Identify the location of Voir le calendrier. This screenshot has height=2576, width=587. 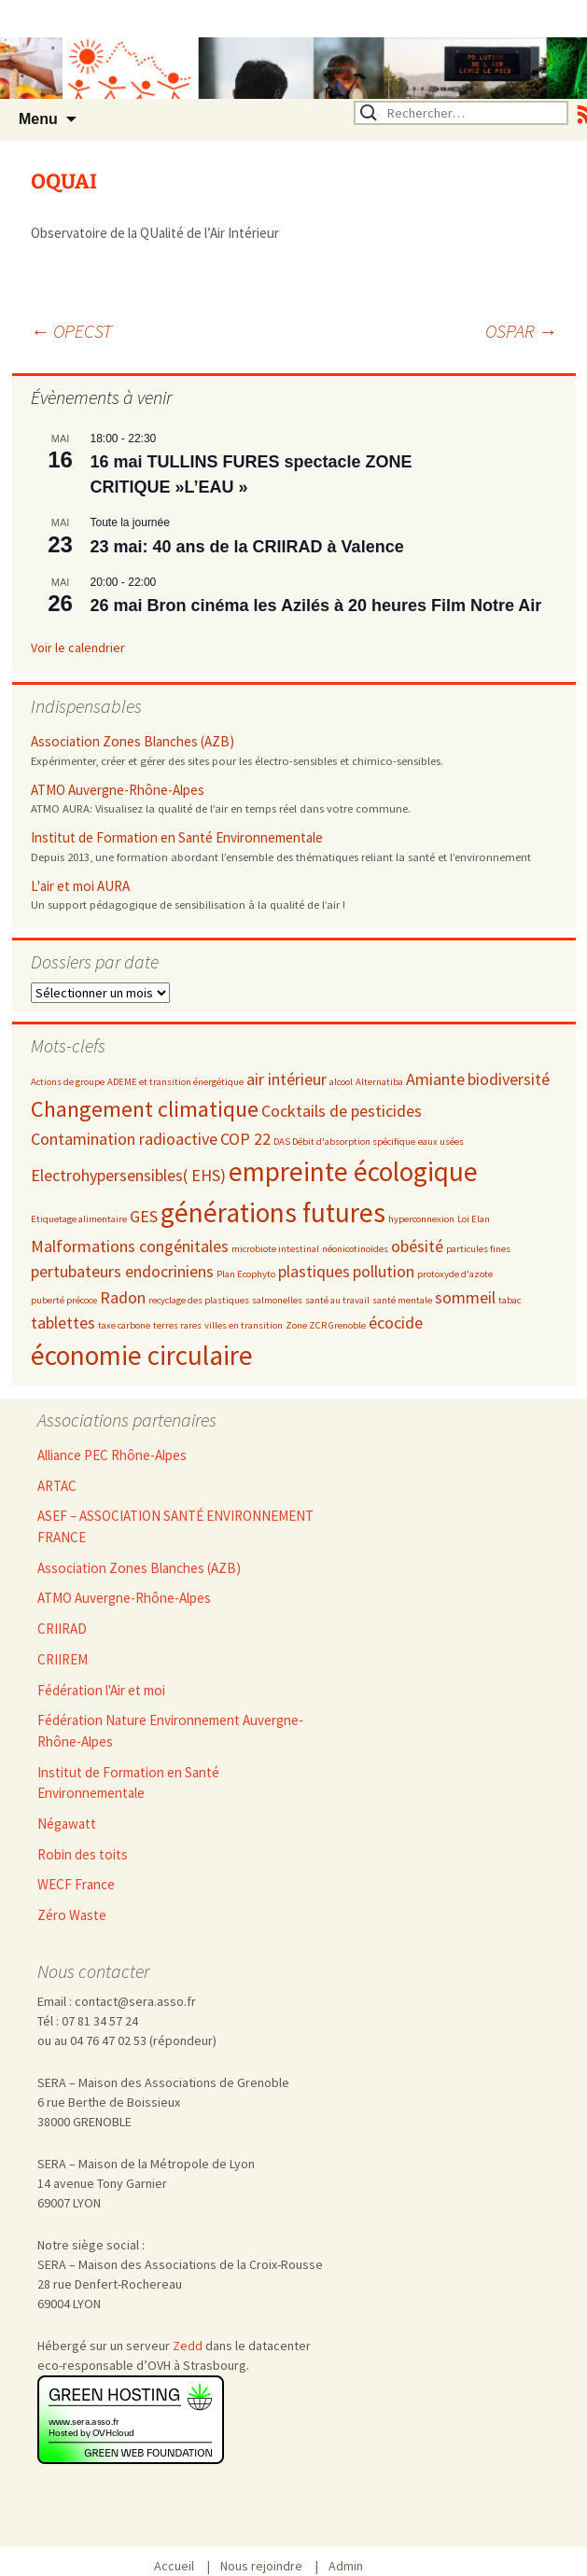
(78, 647).